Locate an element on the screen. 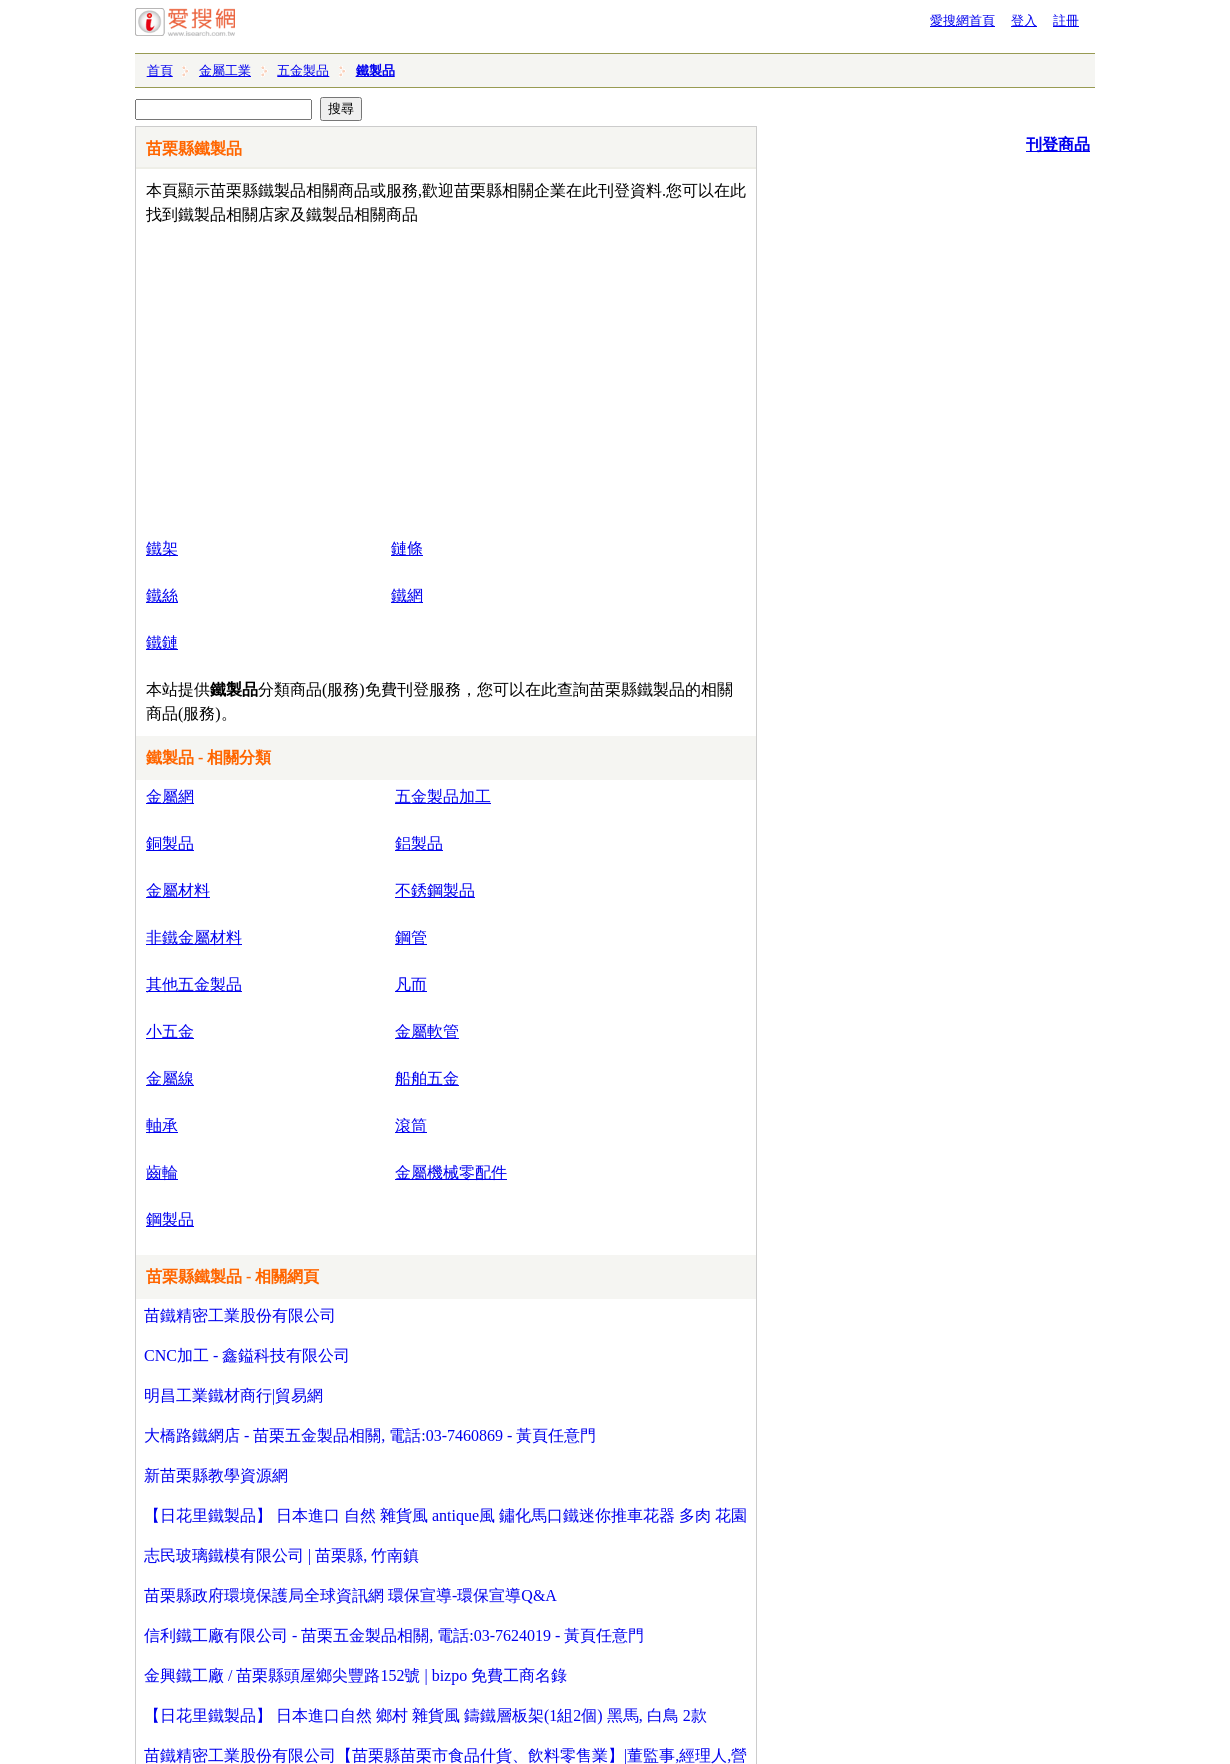 Image resolution: width=1230 pixels, height=1764 pixels. 鐵網 is located at coordinates (407, 595).